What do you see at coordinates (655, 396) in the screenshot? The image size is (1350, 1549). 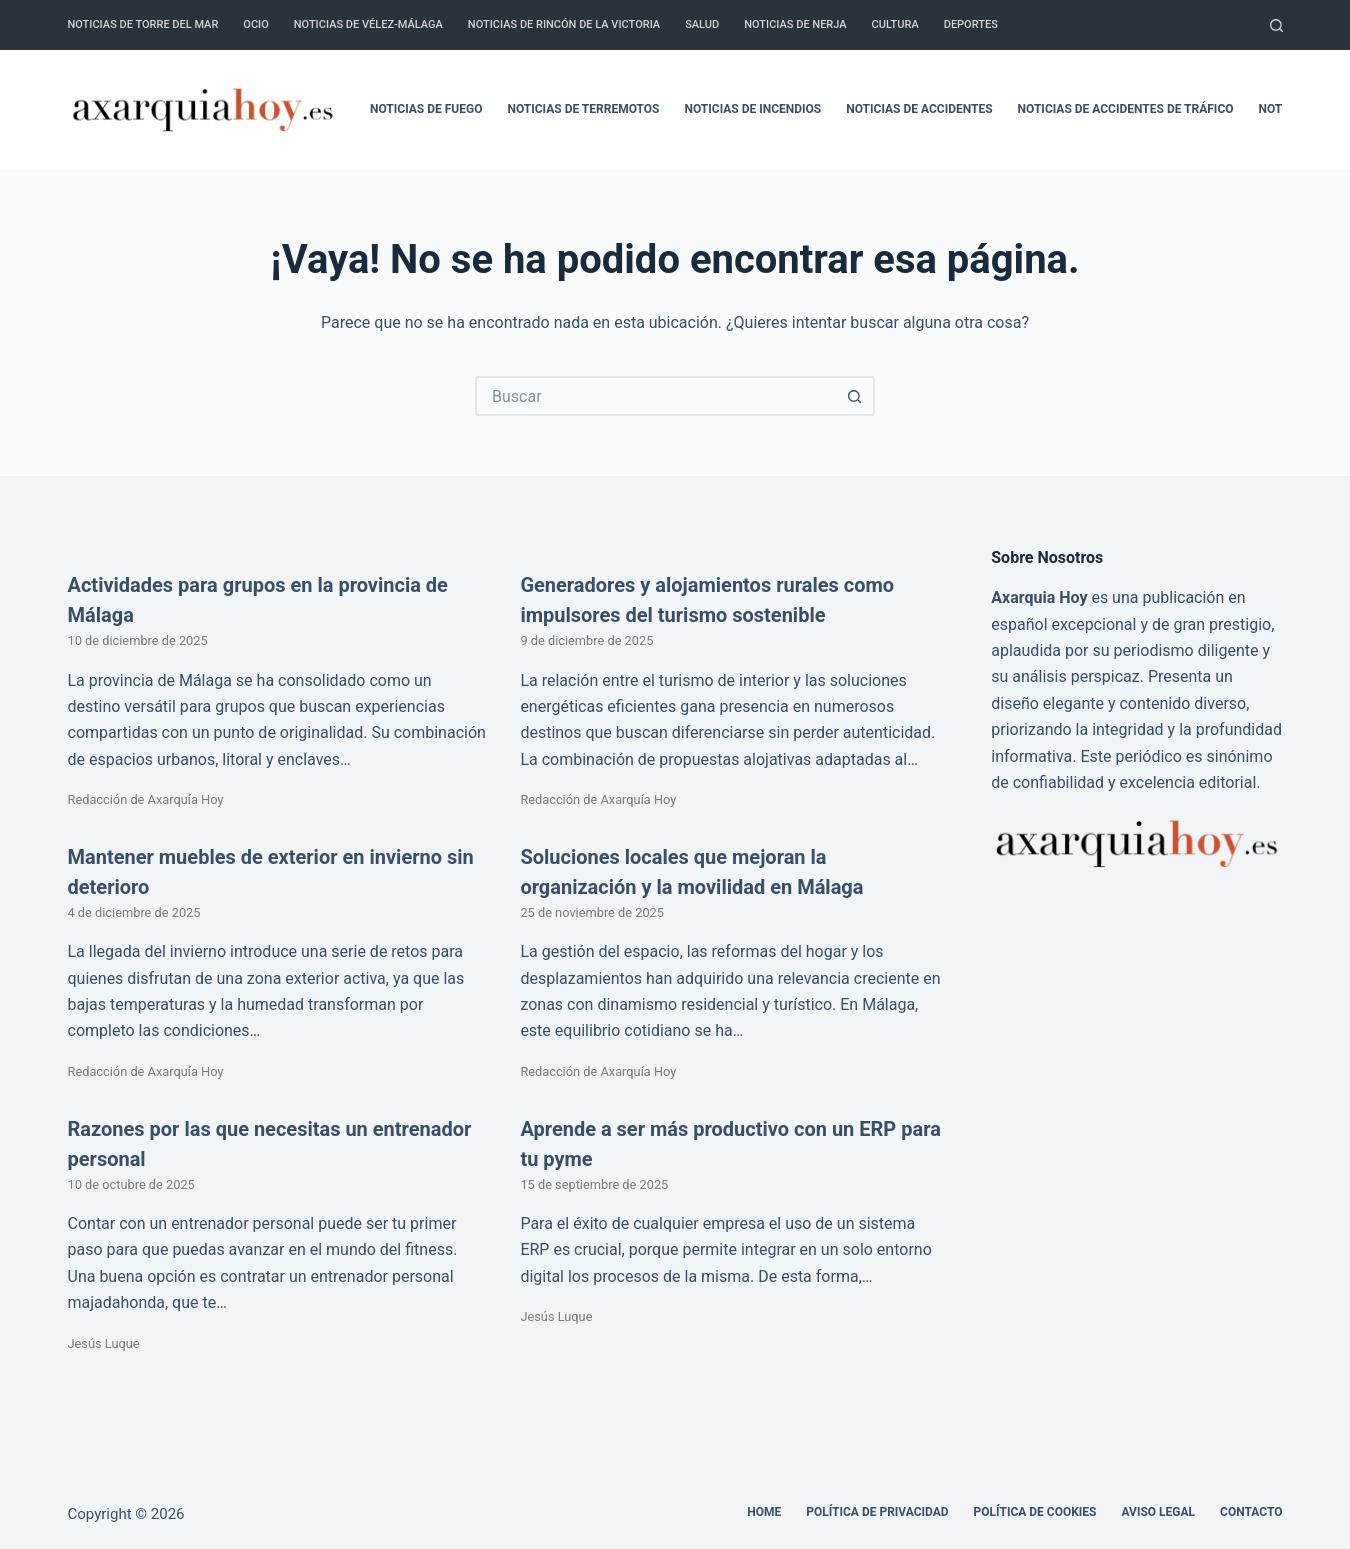 I see `[Buscar...]` at bounding box center [655, 396].